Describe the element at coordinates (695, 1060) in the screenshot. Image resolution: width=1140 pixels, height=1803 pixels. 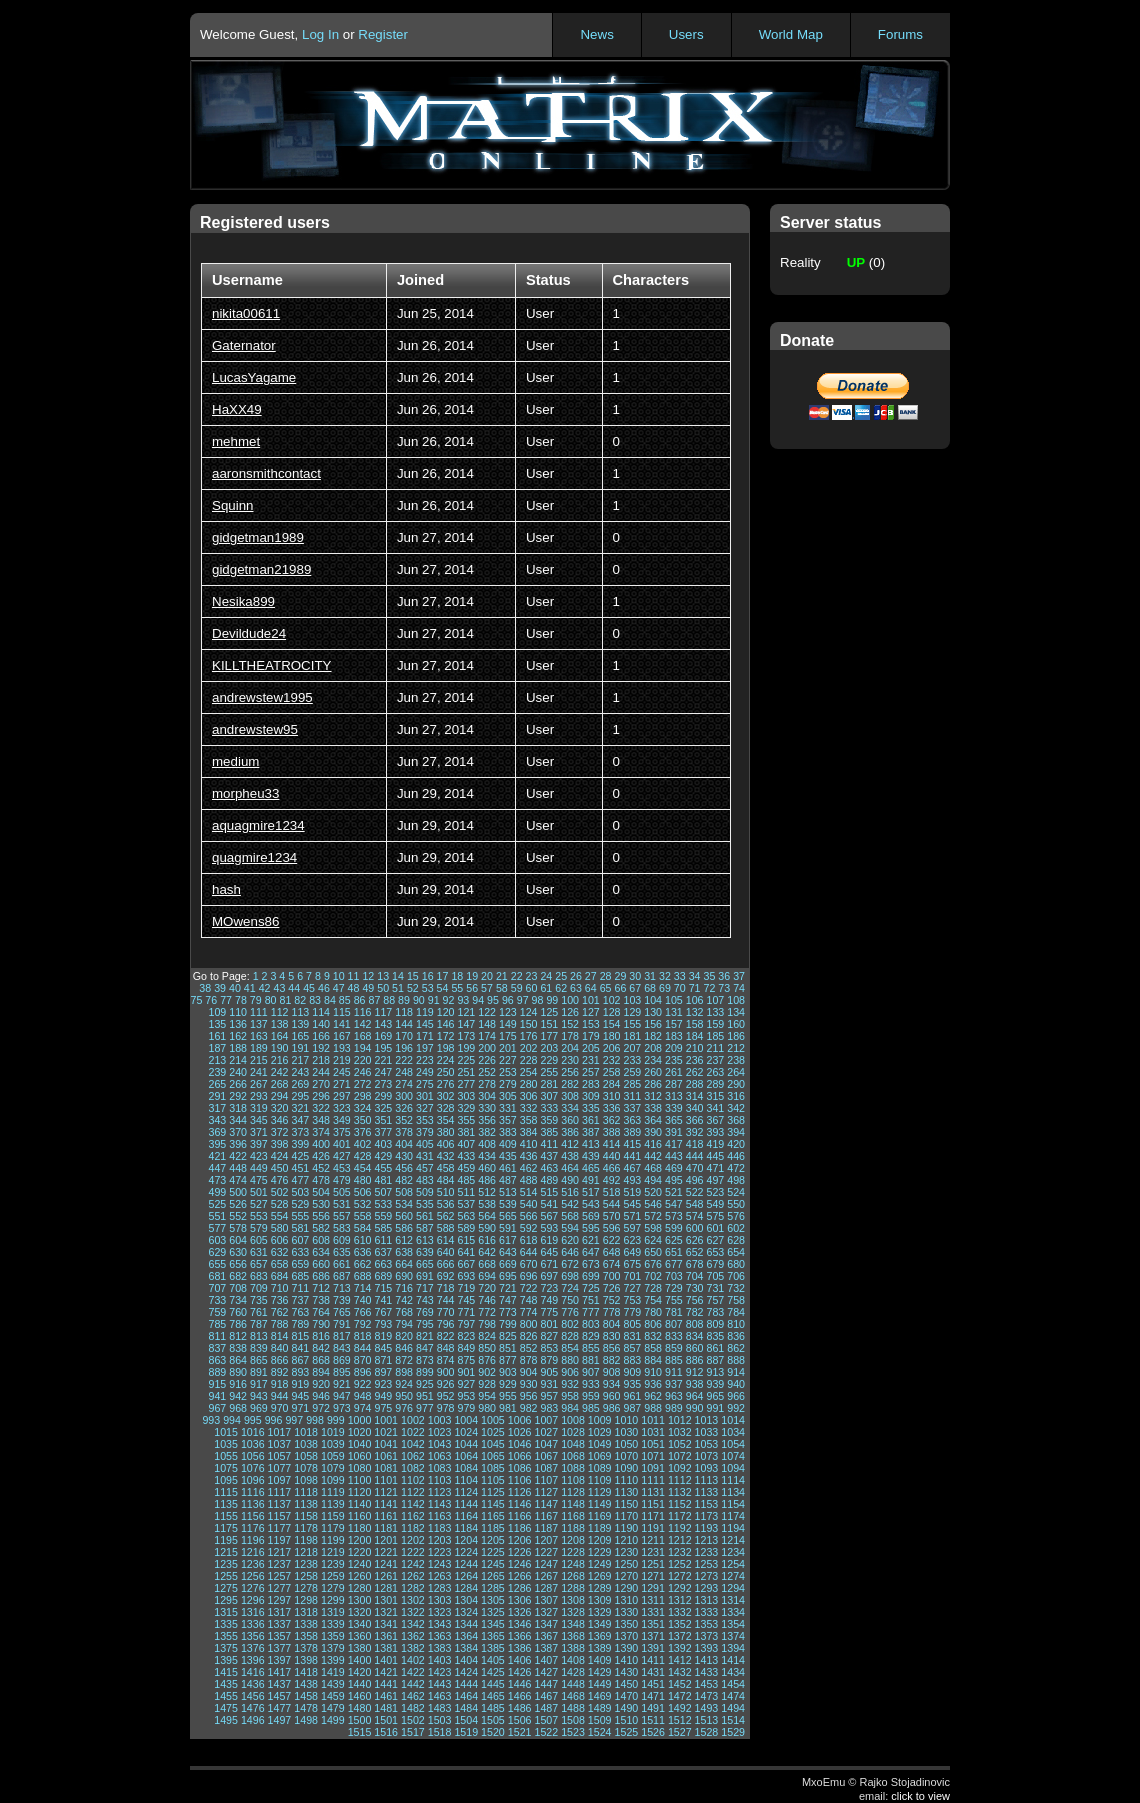
I see `236` at that location.